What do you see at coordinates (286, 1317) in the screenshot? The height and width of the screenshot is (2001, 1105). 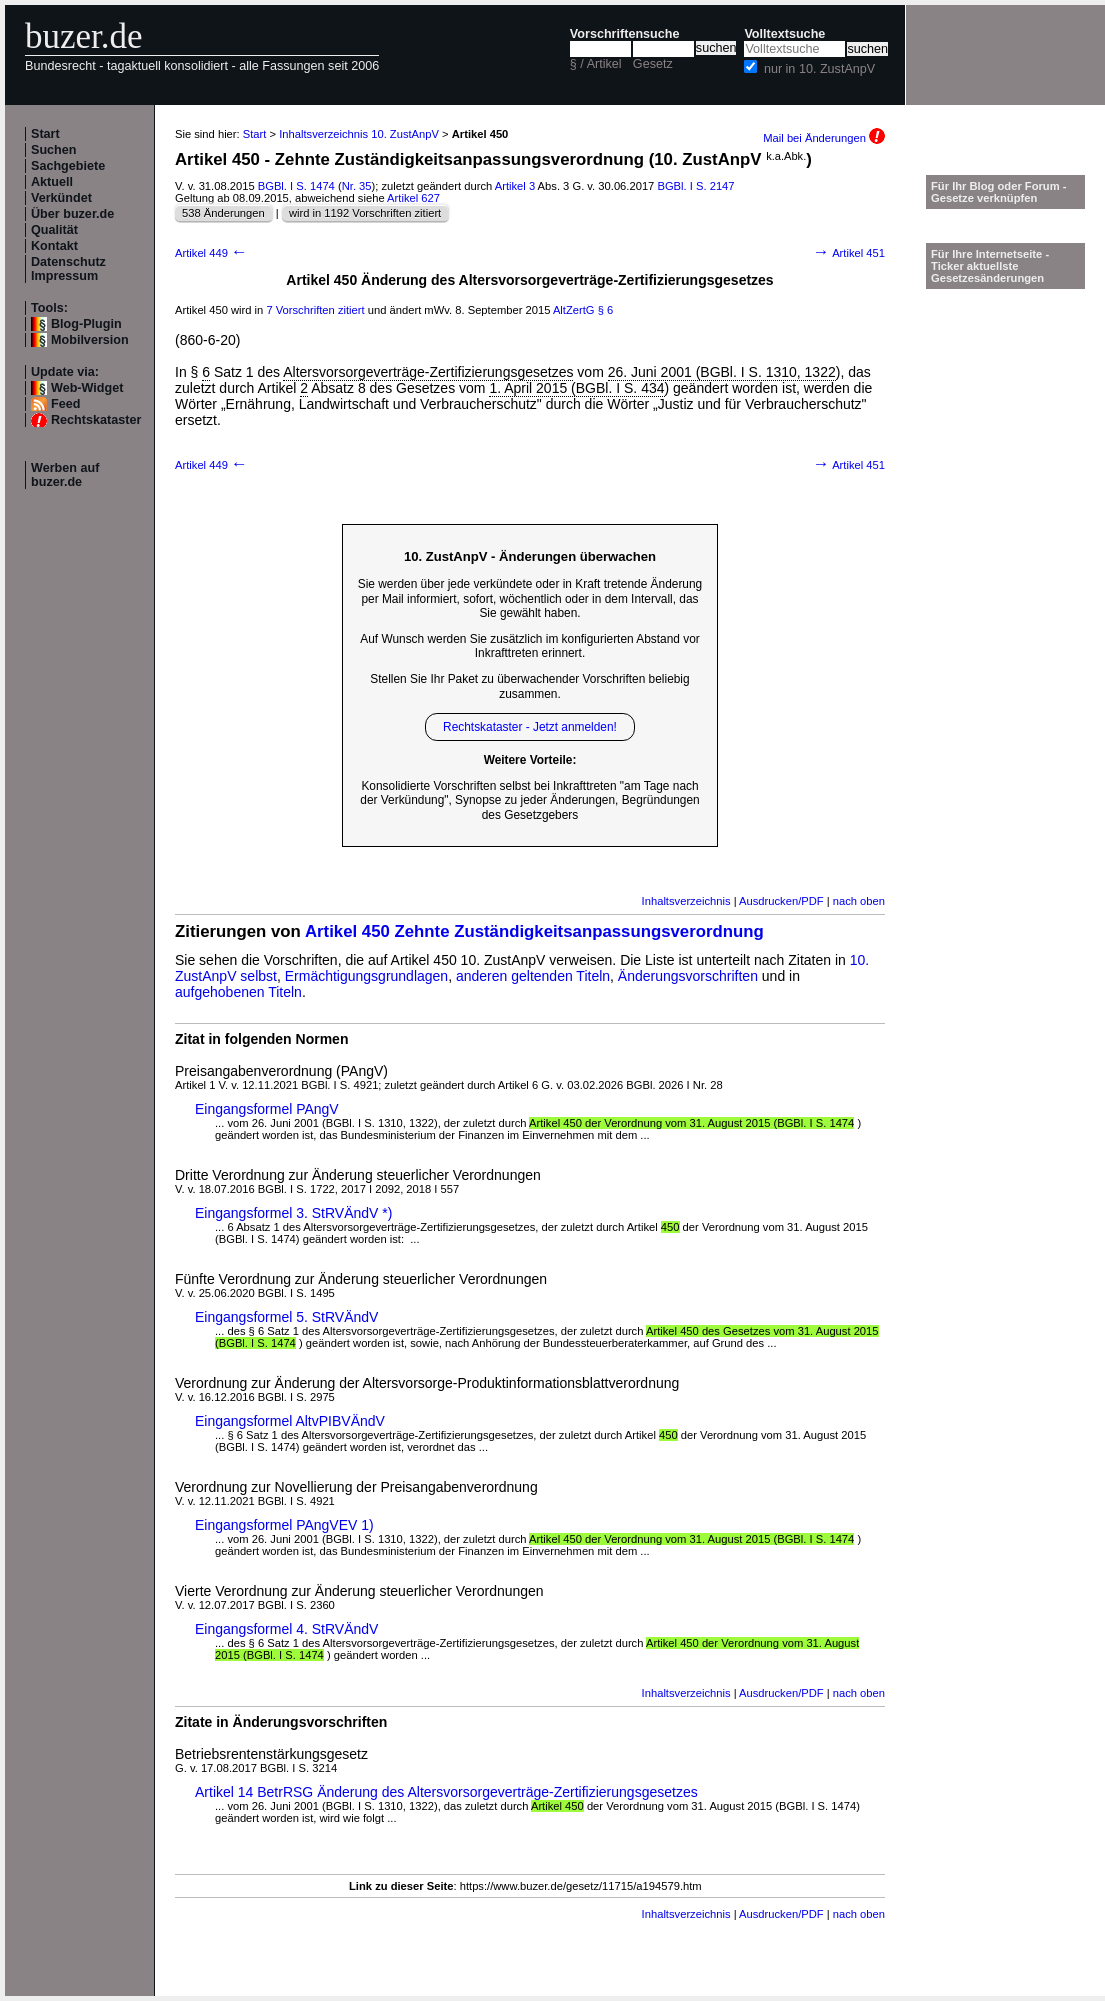 I see `Eingangsformel 5. StRVÄndV` at bounding box center [286, 1317].